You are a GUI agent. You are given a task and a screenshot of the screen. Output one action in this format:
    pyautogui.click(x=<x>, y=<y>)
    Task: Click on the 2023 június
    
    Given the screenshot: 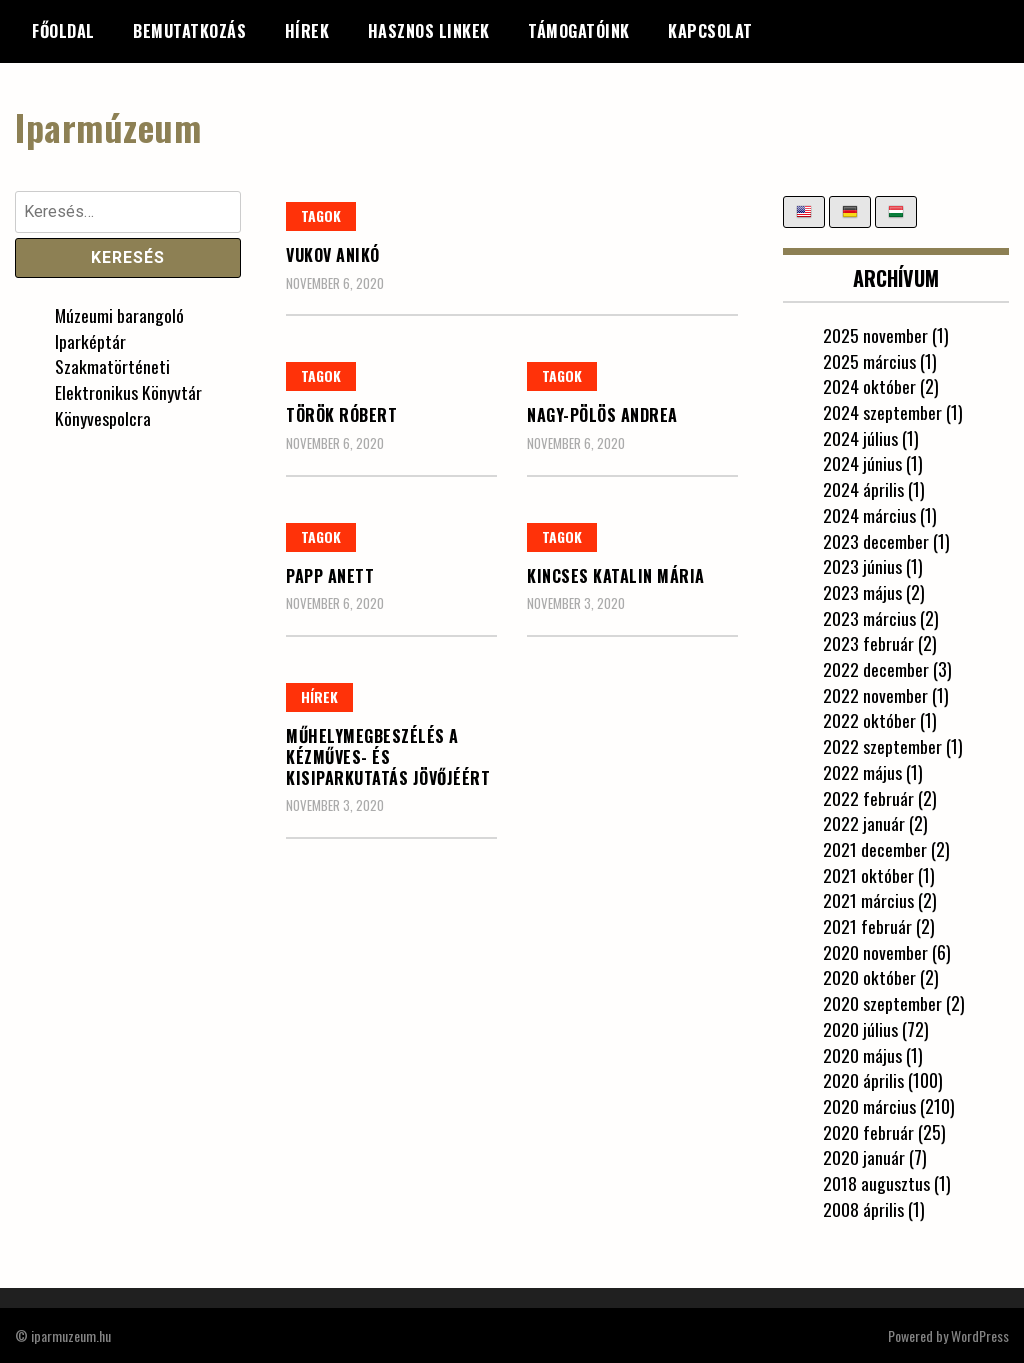 What is the action you would take?
    pyautogui.click(x=862, y=566)
    